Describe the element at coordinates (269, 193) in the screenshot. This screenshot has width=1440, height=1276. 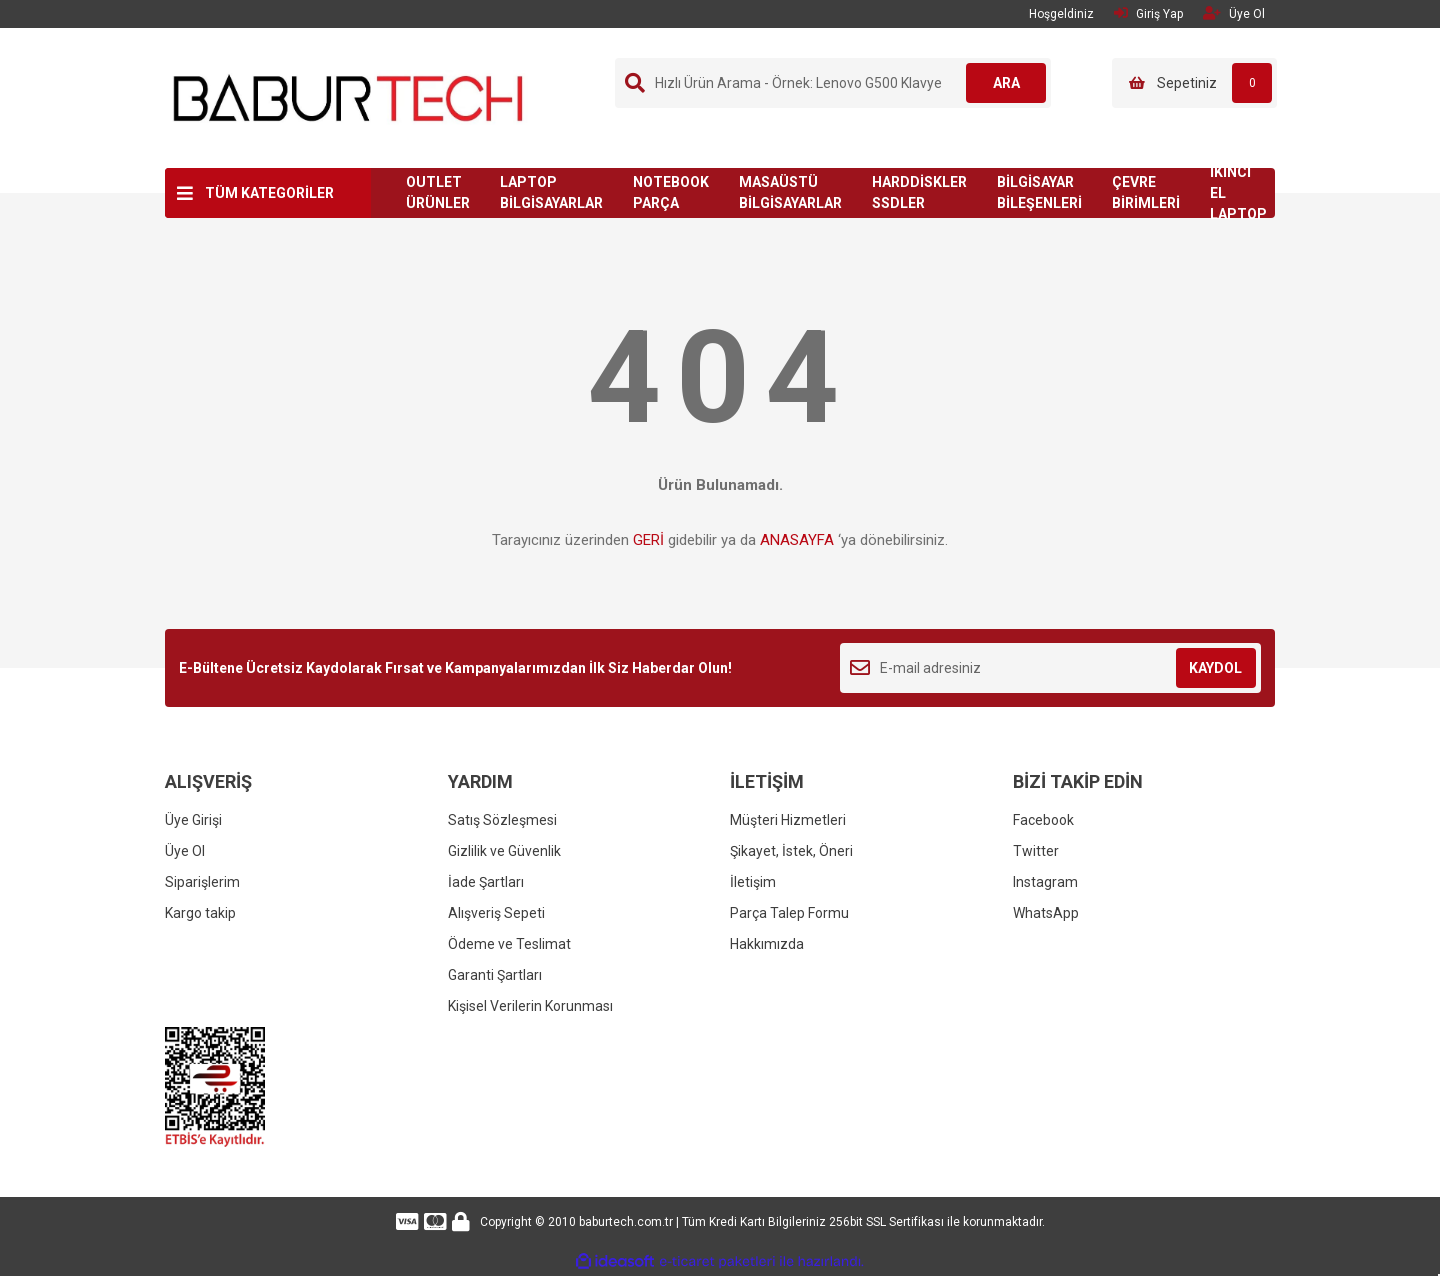
I see `TÜM KATEGORİLER` at that location.